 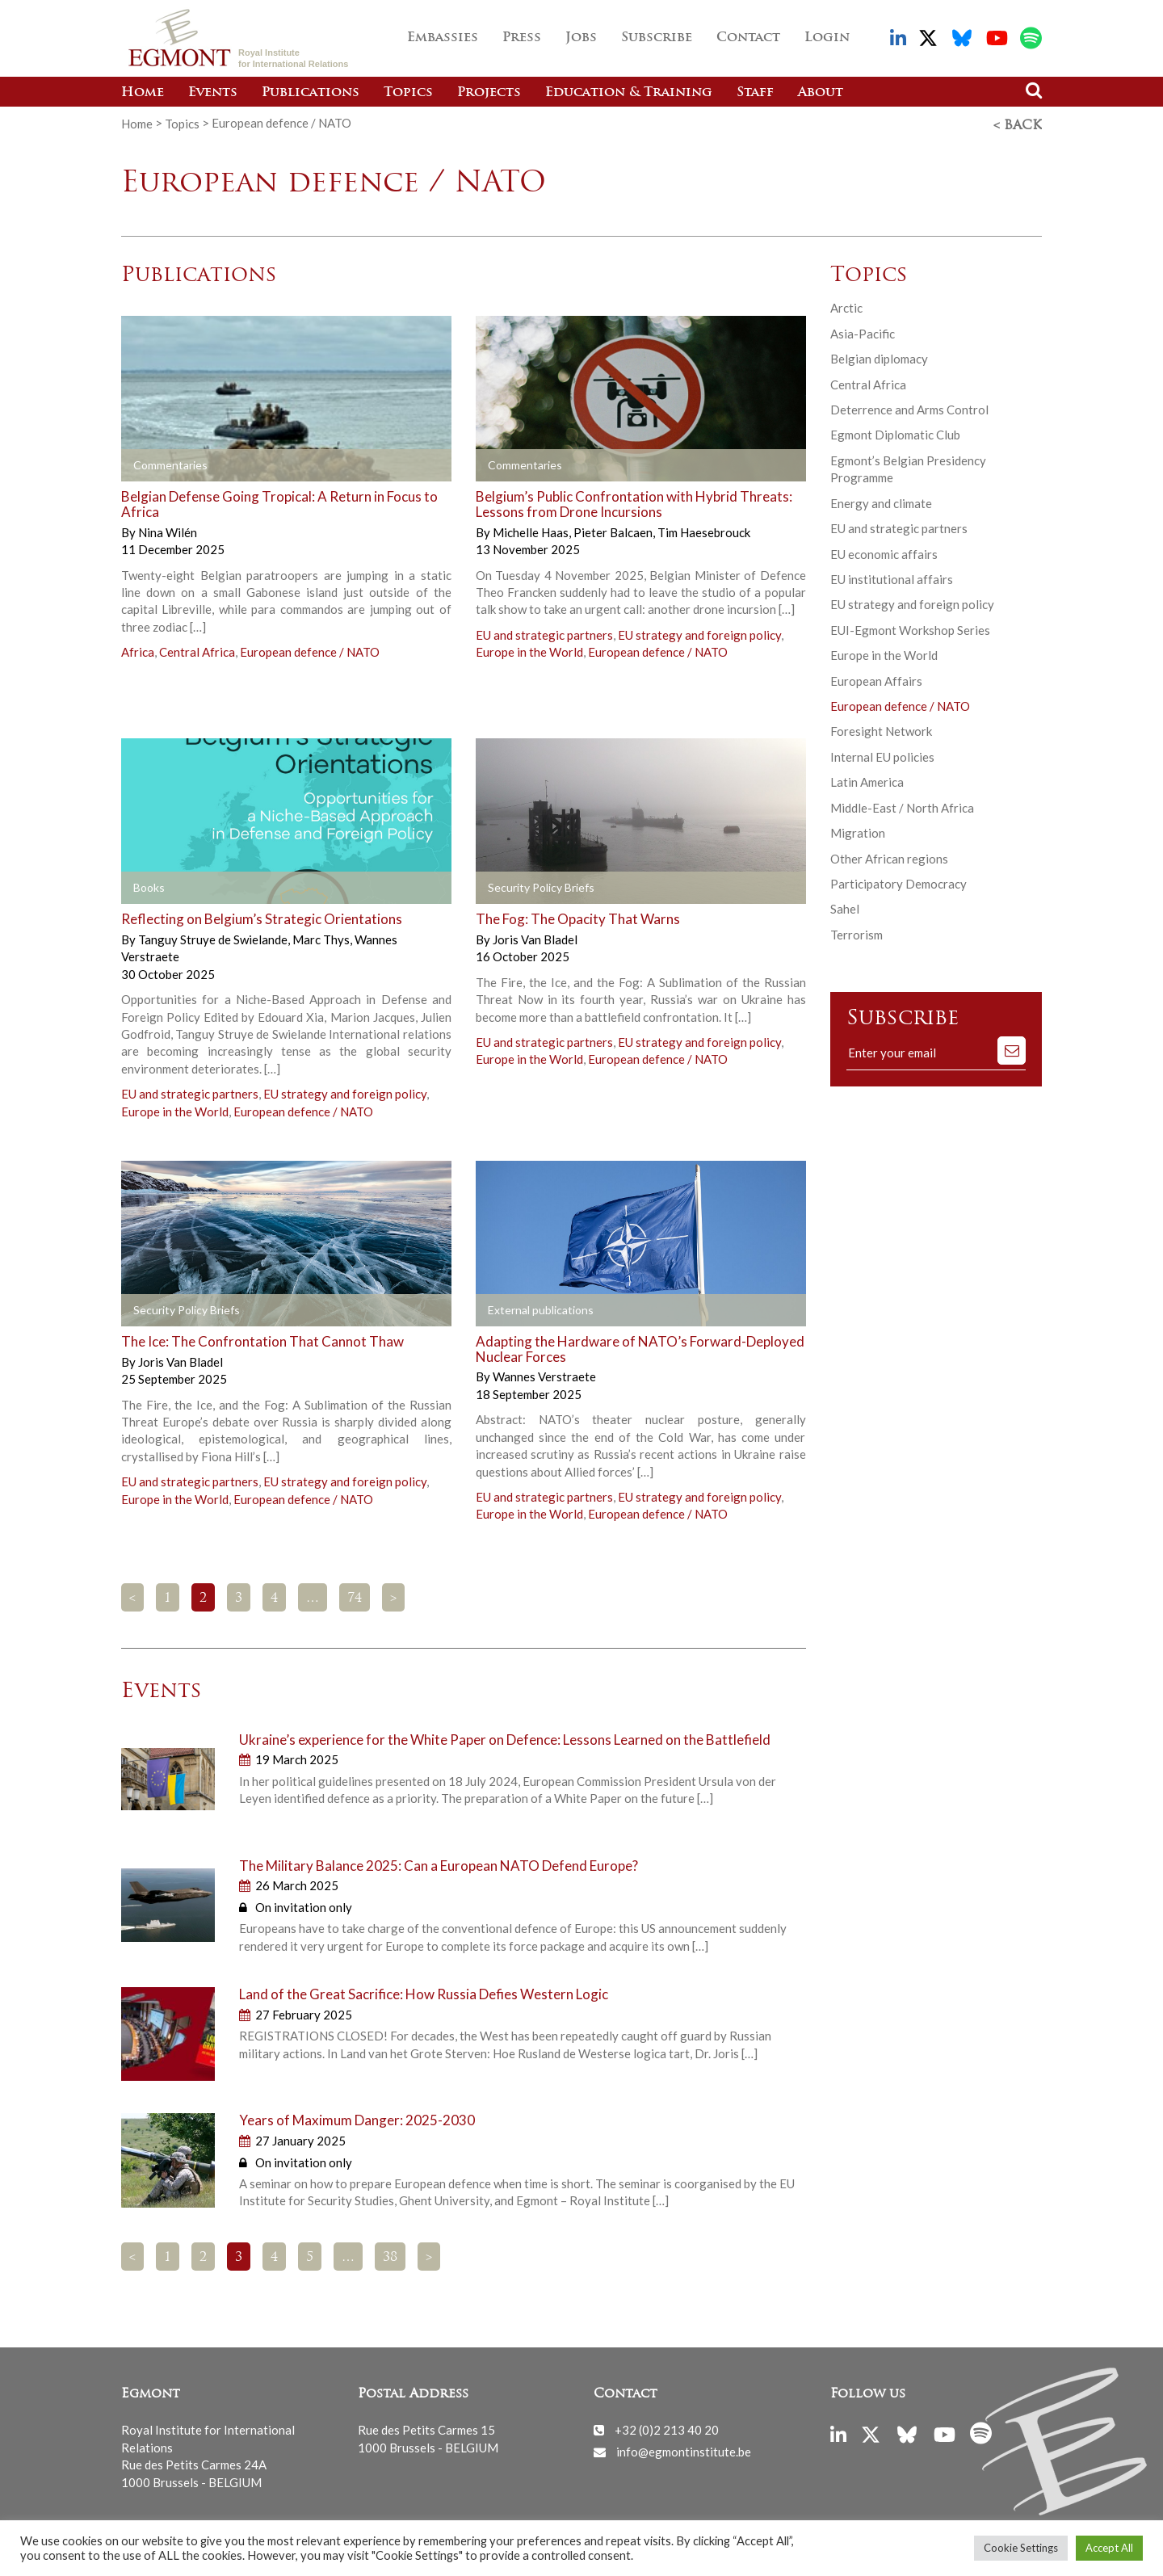 What do you see at coordinates (310, 649) in the screenshot?
I see `European defence / NATO` at bounding box center [310, 649].